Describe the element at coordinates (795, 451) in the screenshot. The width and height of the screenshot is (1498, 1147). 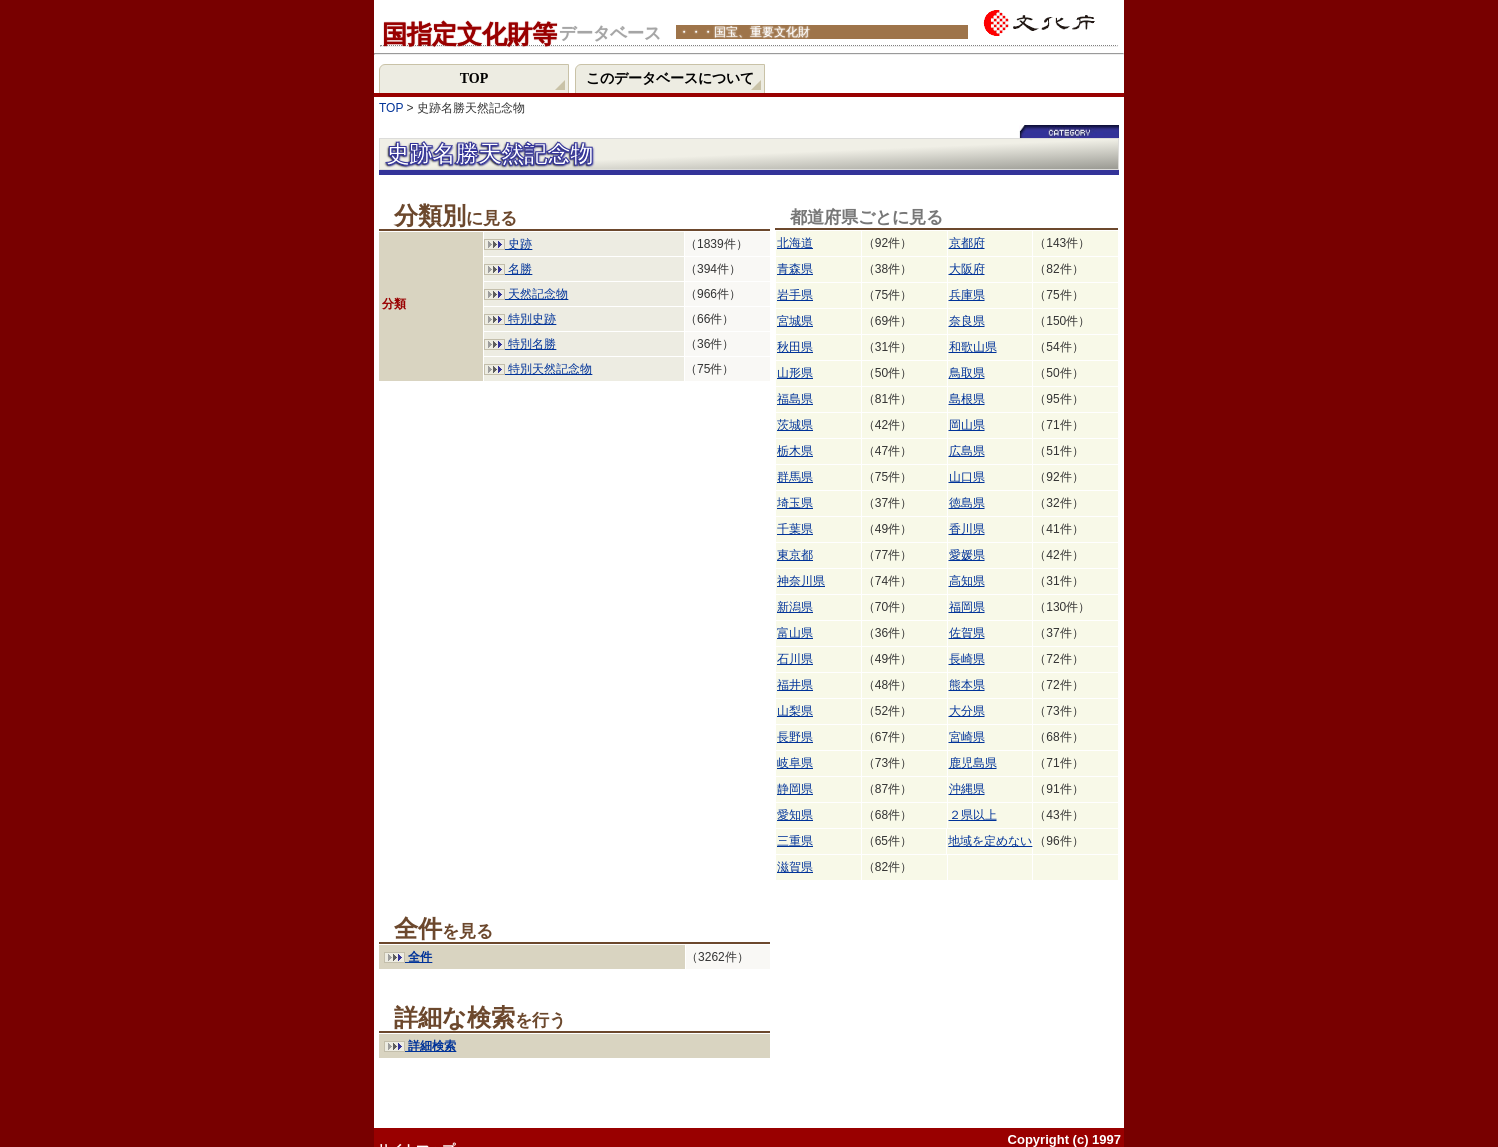
I see `栃木県` at that location.